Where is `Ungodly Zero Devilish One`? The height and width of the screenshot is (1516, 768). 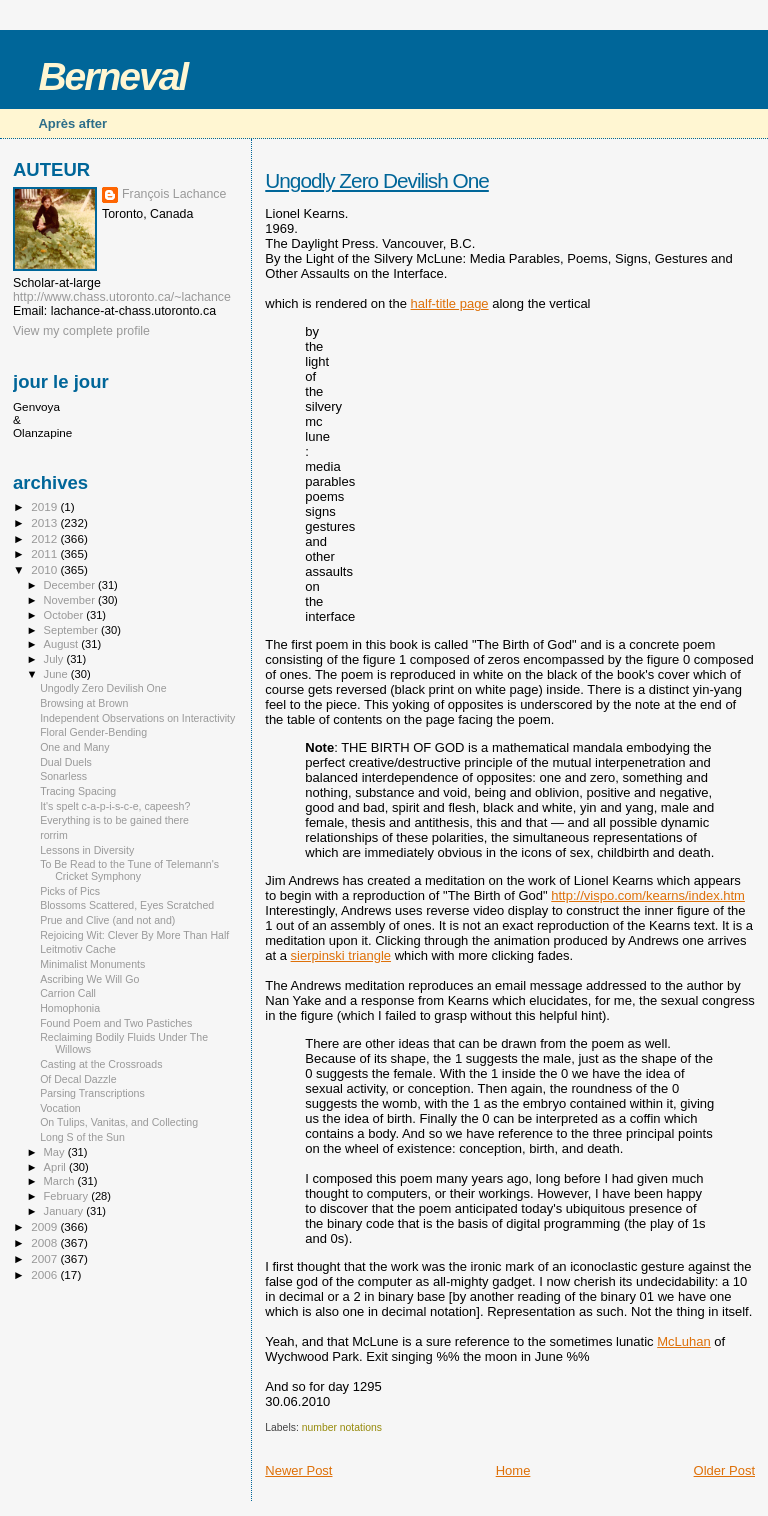 Ungodly Zero Devilish One is located at coordinates (377, 180).